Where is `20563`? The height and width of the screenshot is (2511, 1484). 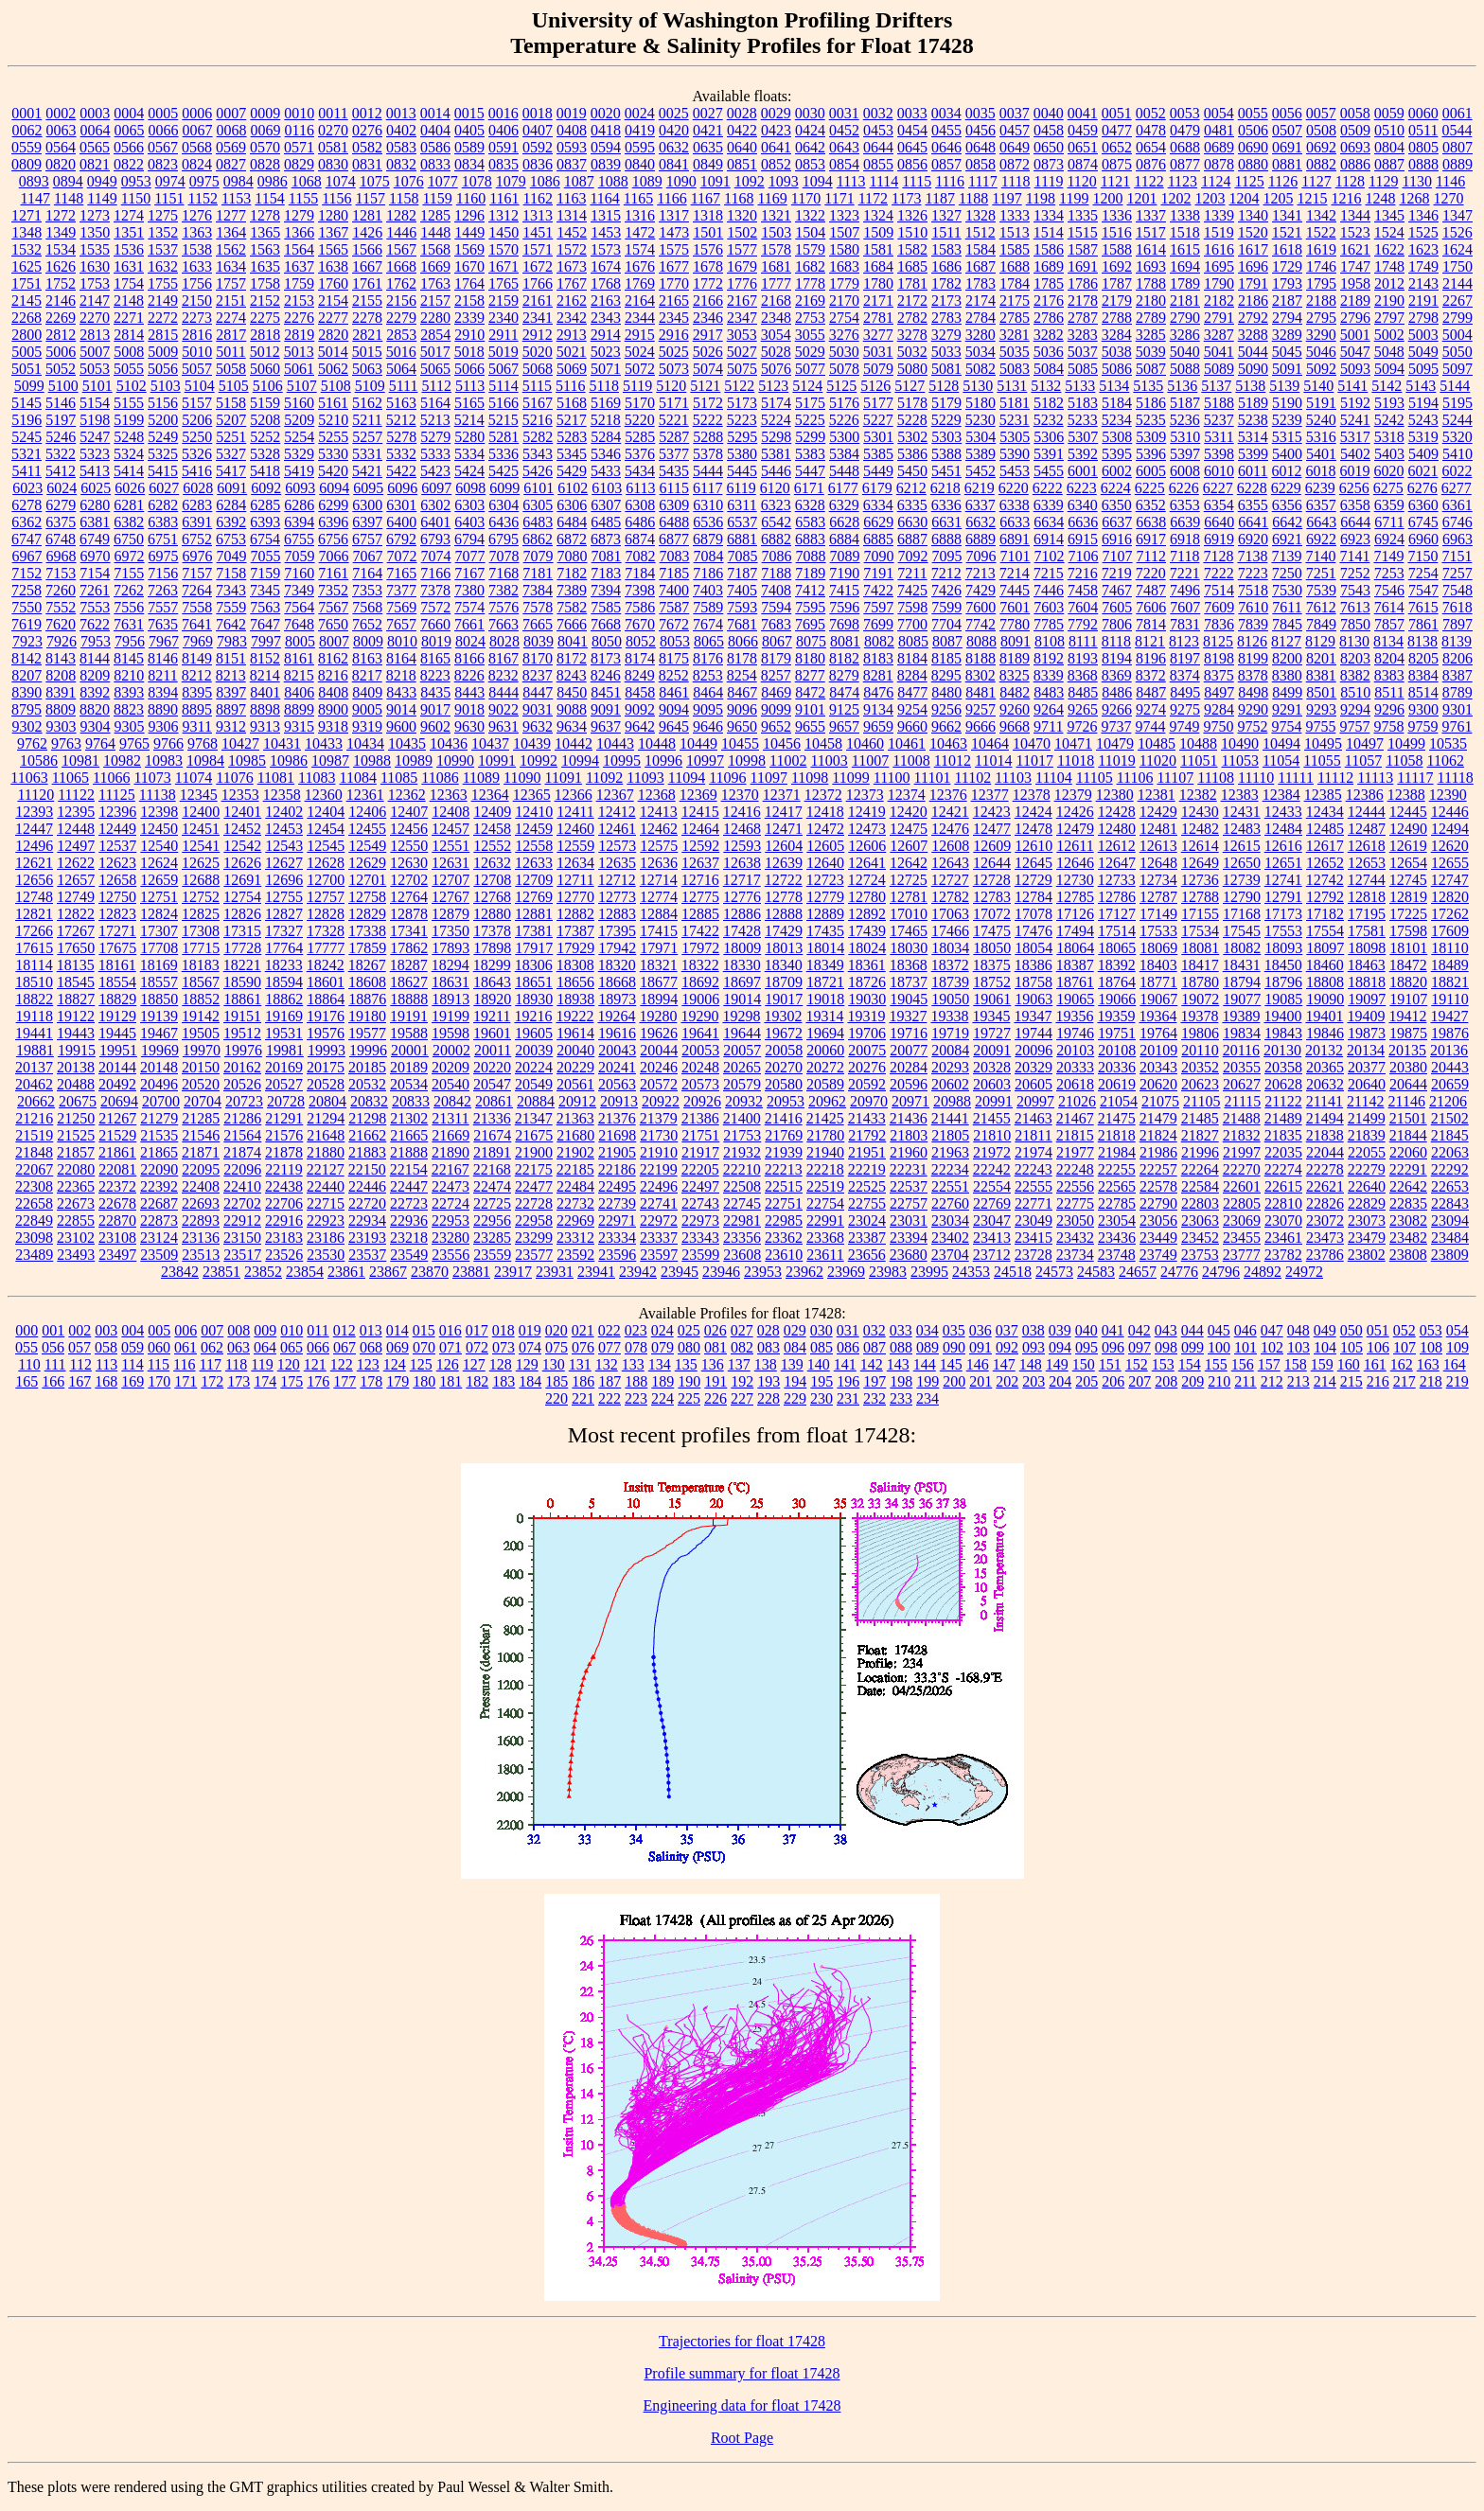
20563 is located at coordinates (617, 1084).